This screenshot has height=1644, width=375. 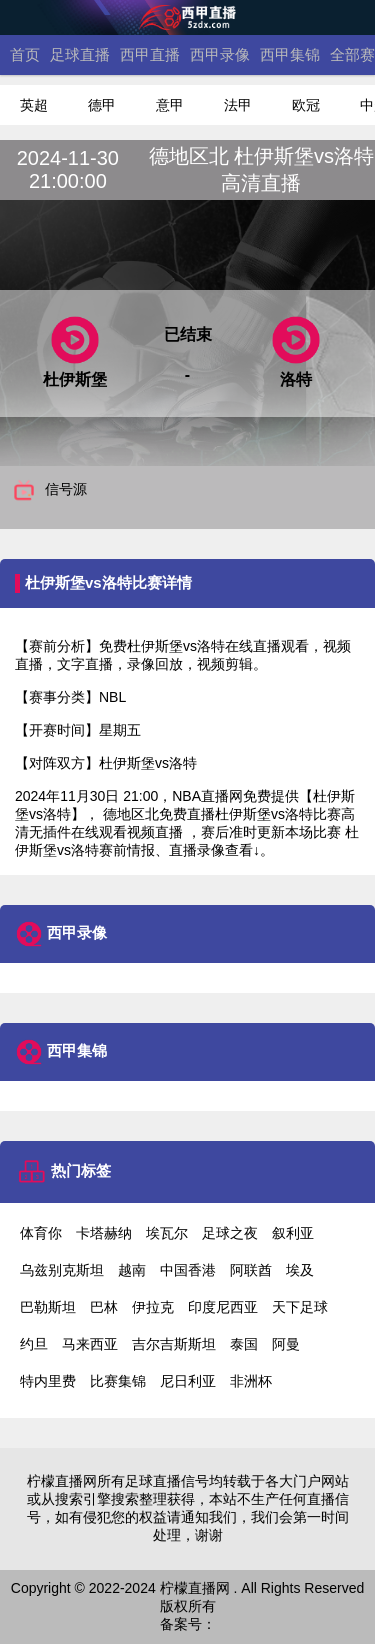 I want to click on 伊拉克, so click(x=153, y=1307).